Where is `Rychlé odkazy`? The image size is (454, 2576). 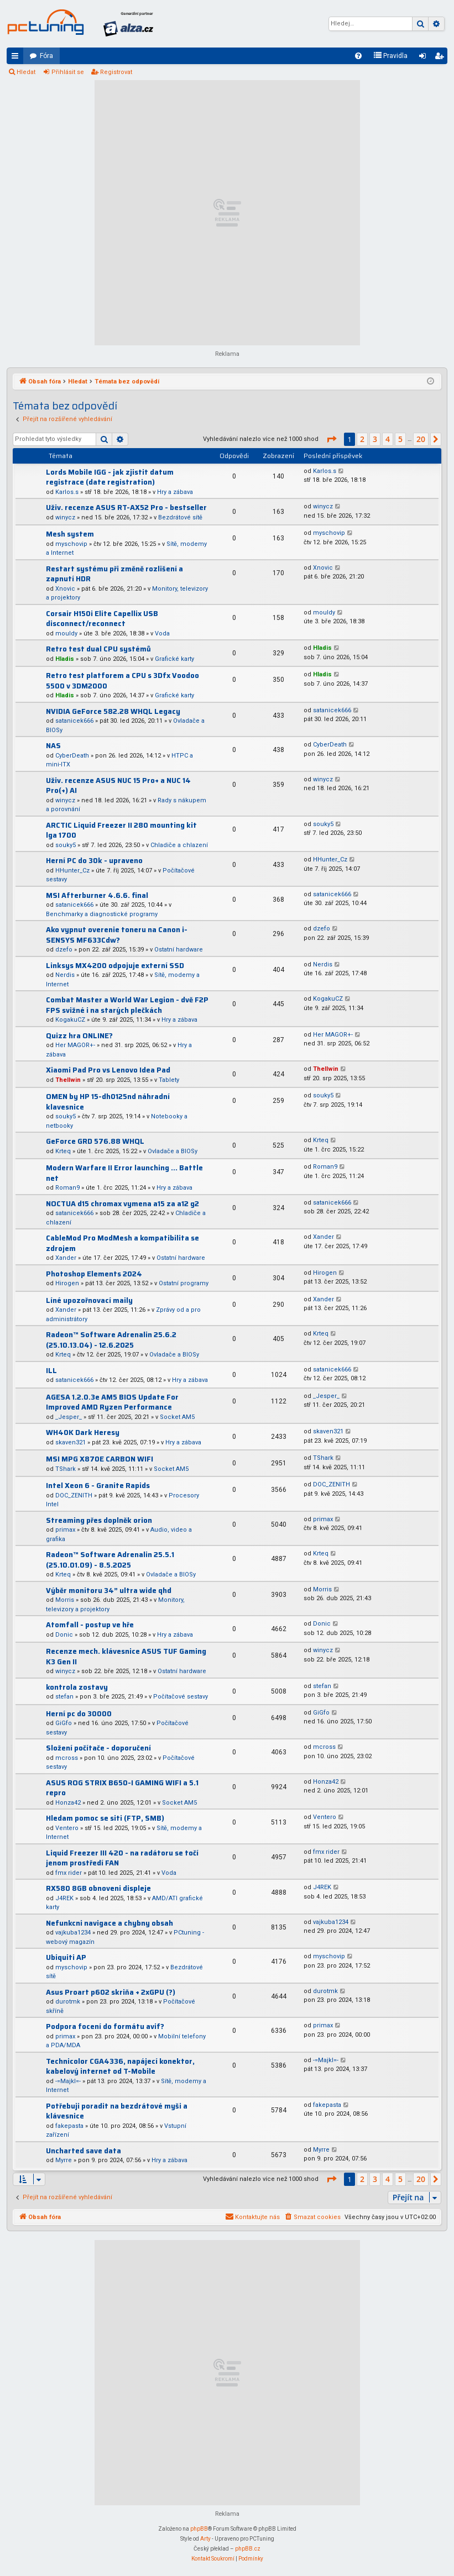
Rychlé odkazy is located at coordinates (17, 58).